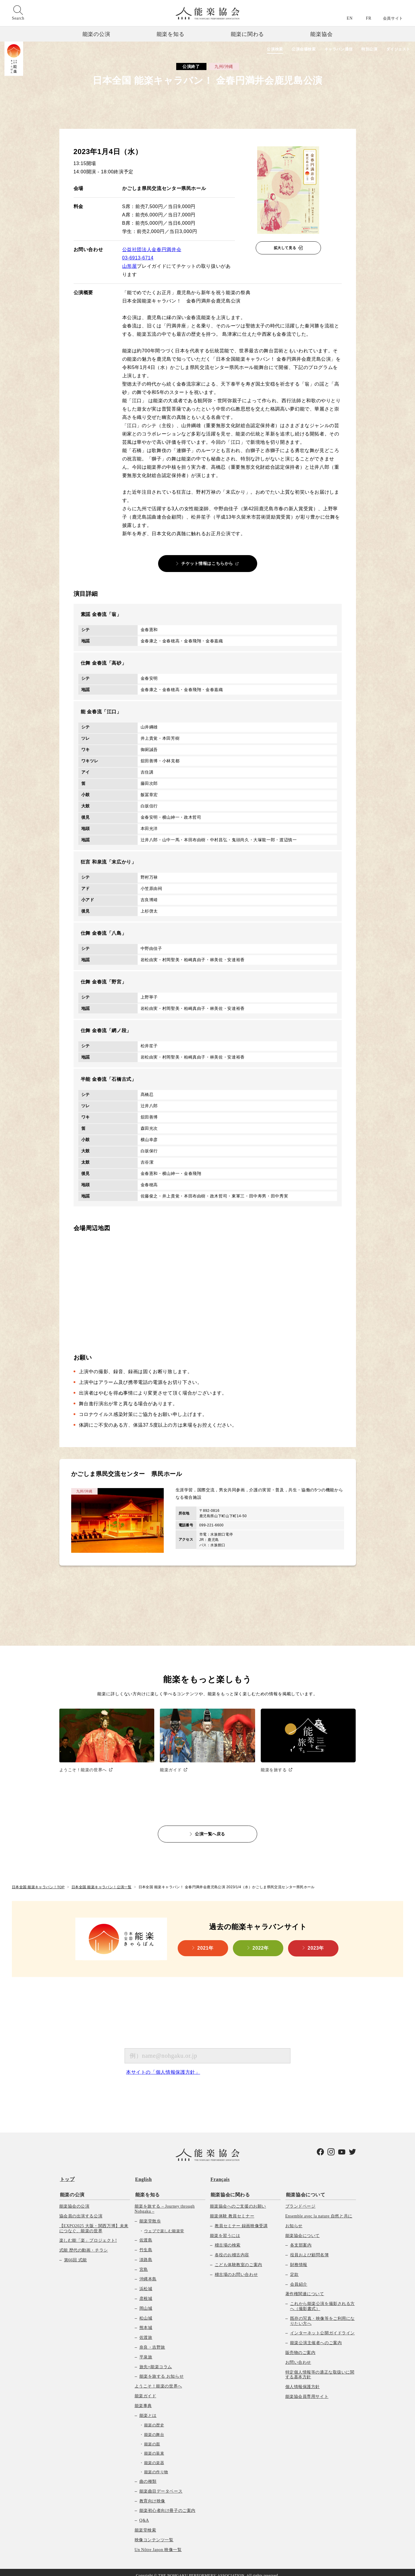  I want to click on 日本全国 能楽キャラバン！TOP, so click(38, 1883).